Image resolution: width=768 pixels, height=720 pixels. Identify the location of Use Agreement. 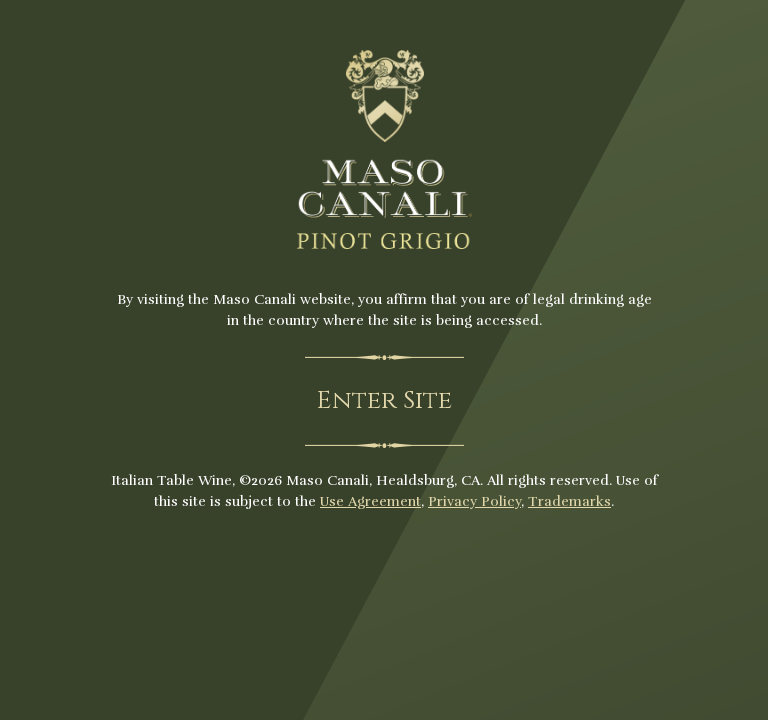
(370, 501).